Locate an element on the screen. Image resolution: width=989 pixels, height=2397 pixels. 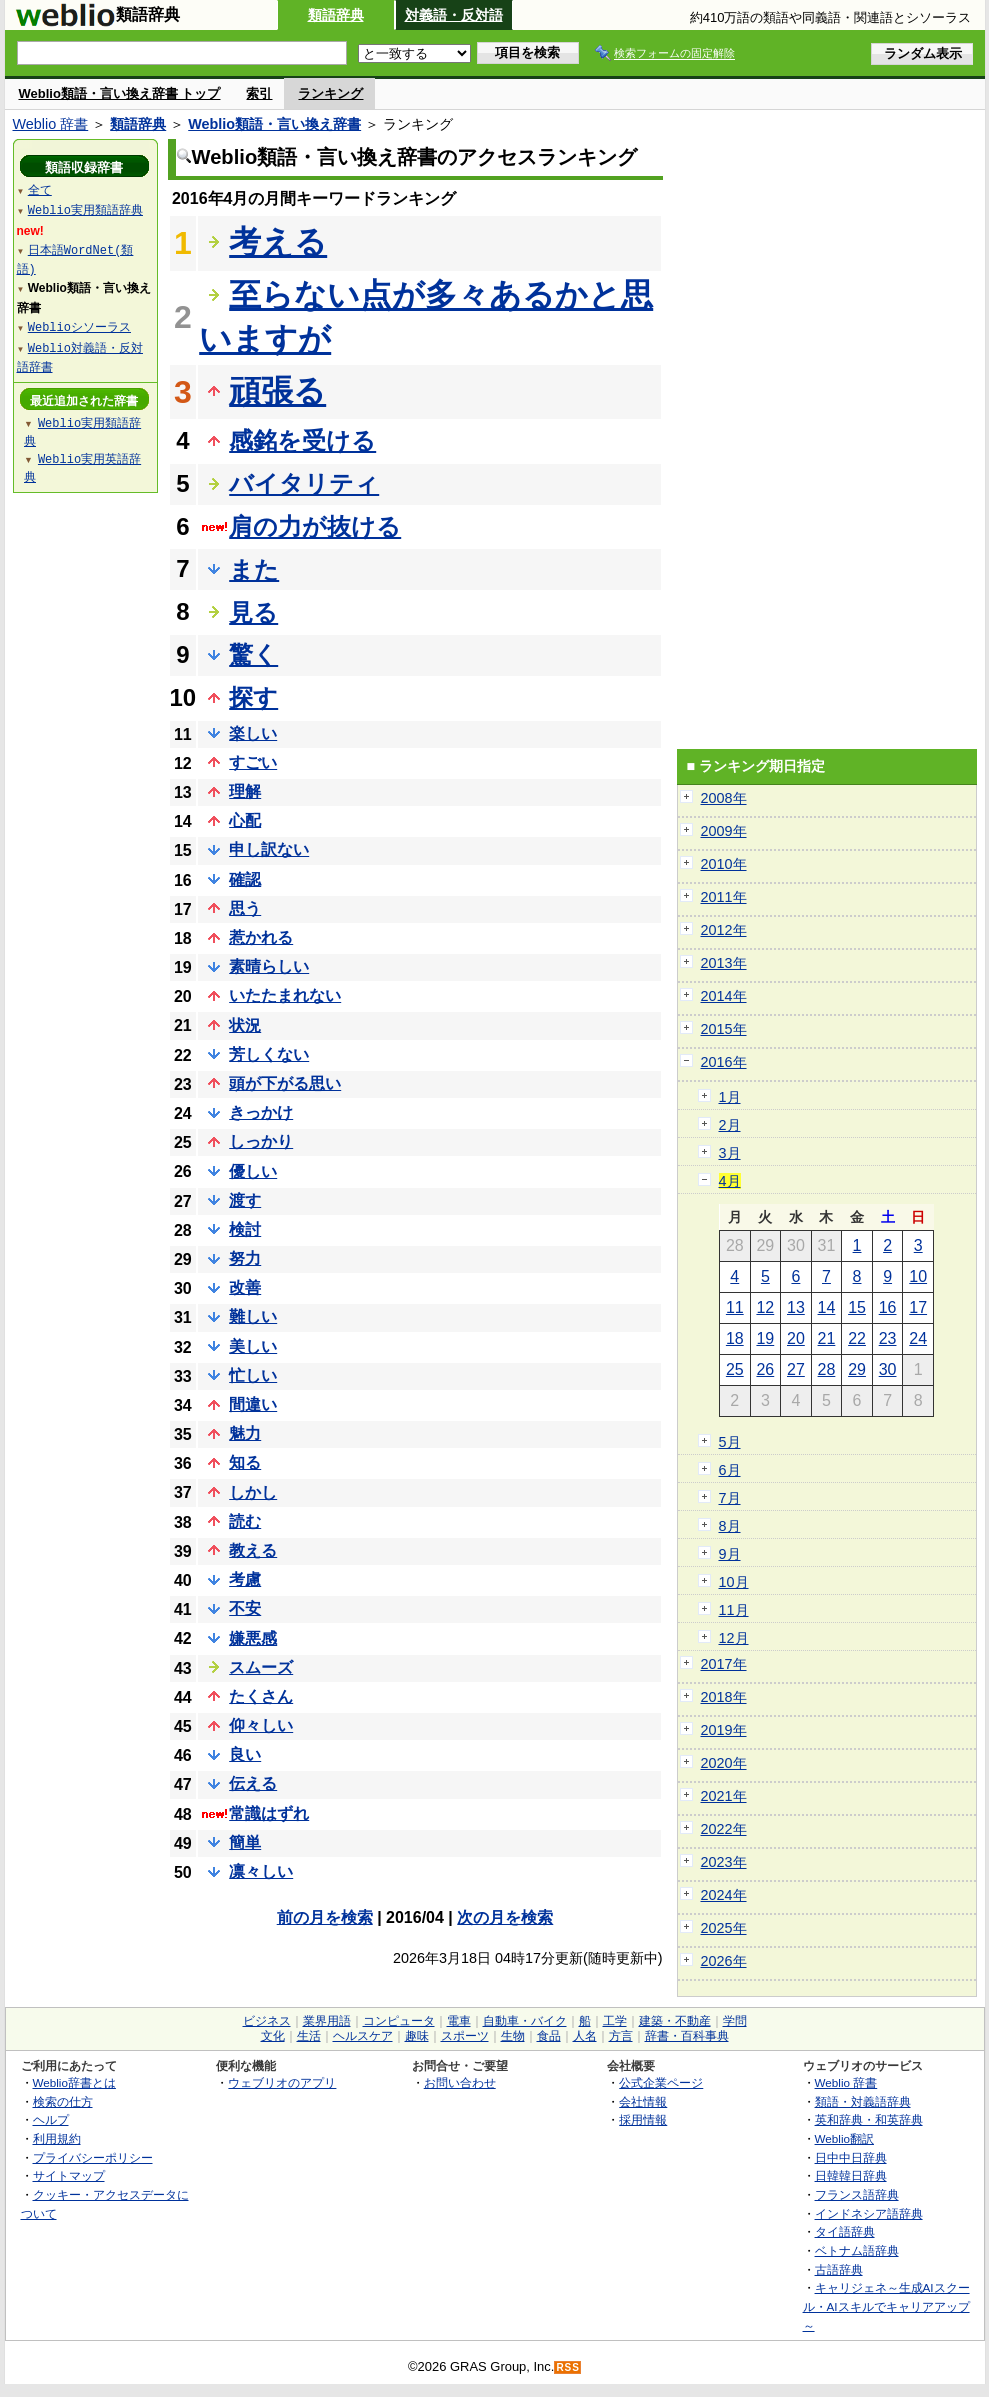
古語辞典 is located at coordinates (839, 2269).